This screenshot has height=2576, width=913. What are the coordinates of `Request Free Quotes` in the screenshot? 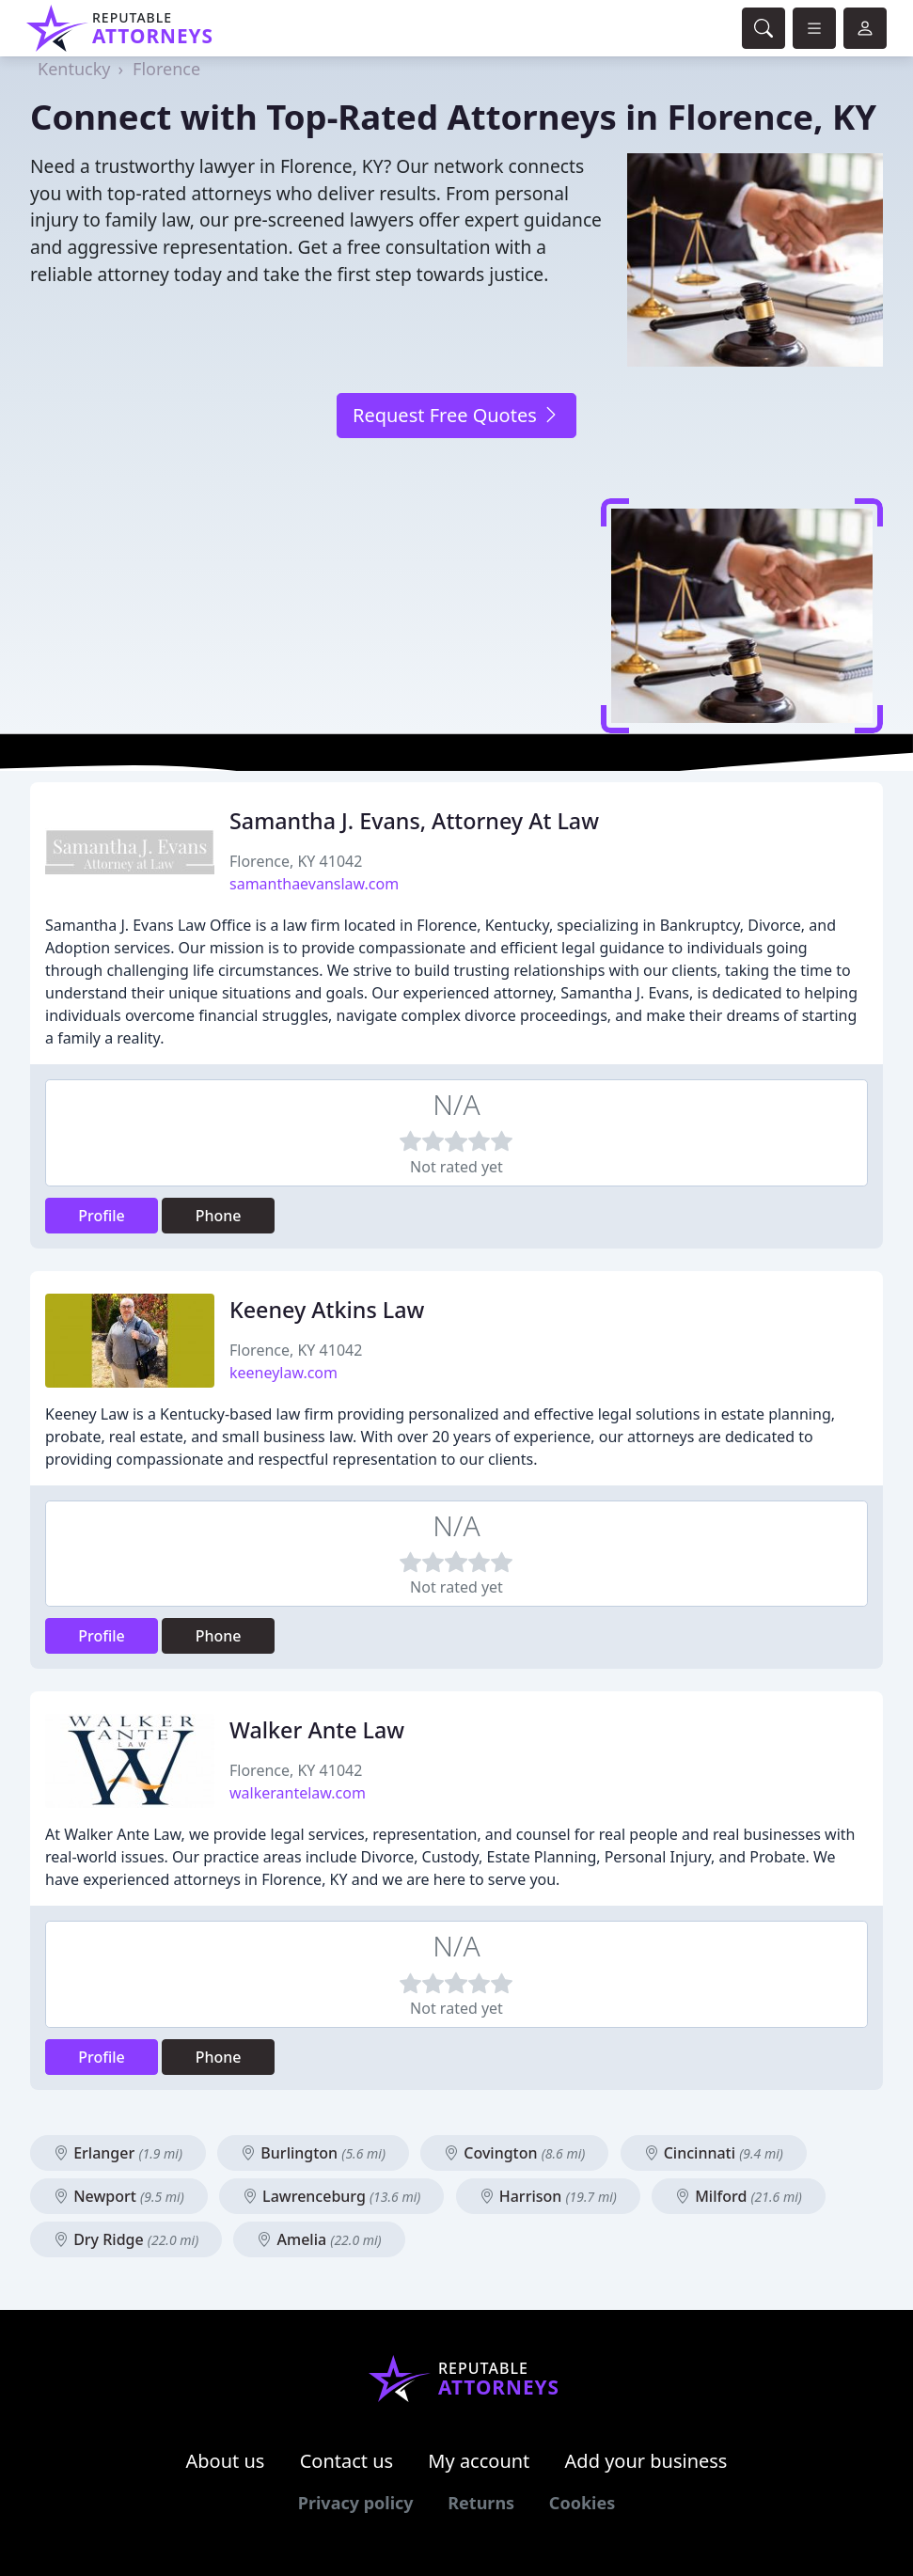 It's located at (456, 415).